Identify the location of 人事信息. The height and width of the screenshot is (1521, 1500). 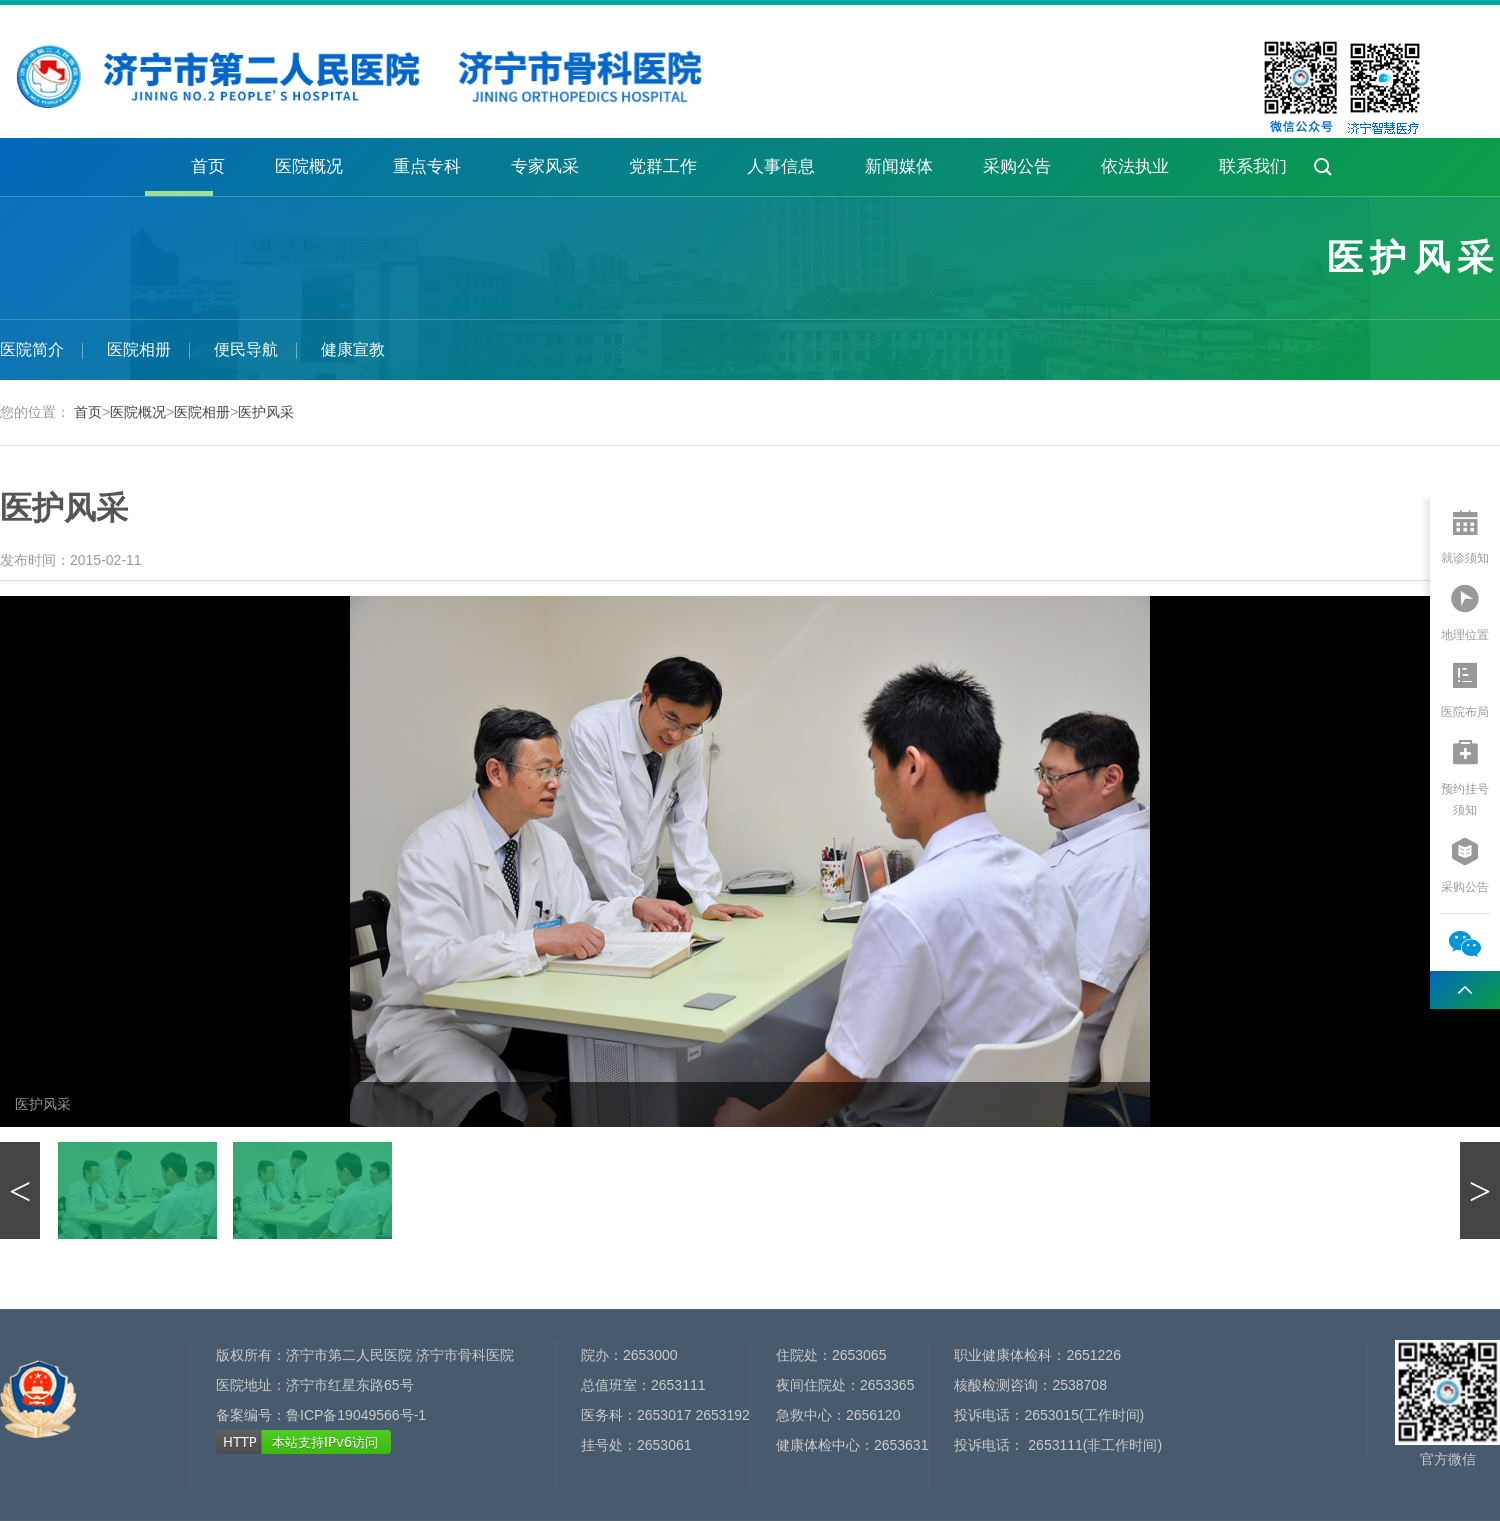
(781, 166).